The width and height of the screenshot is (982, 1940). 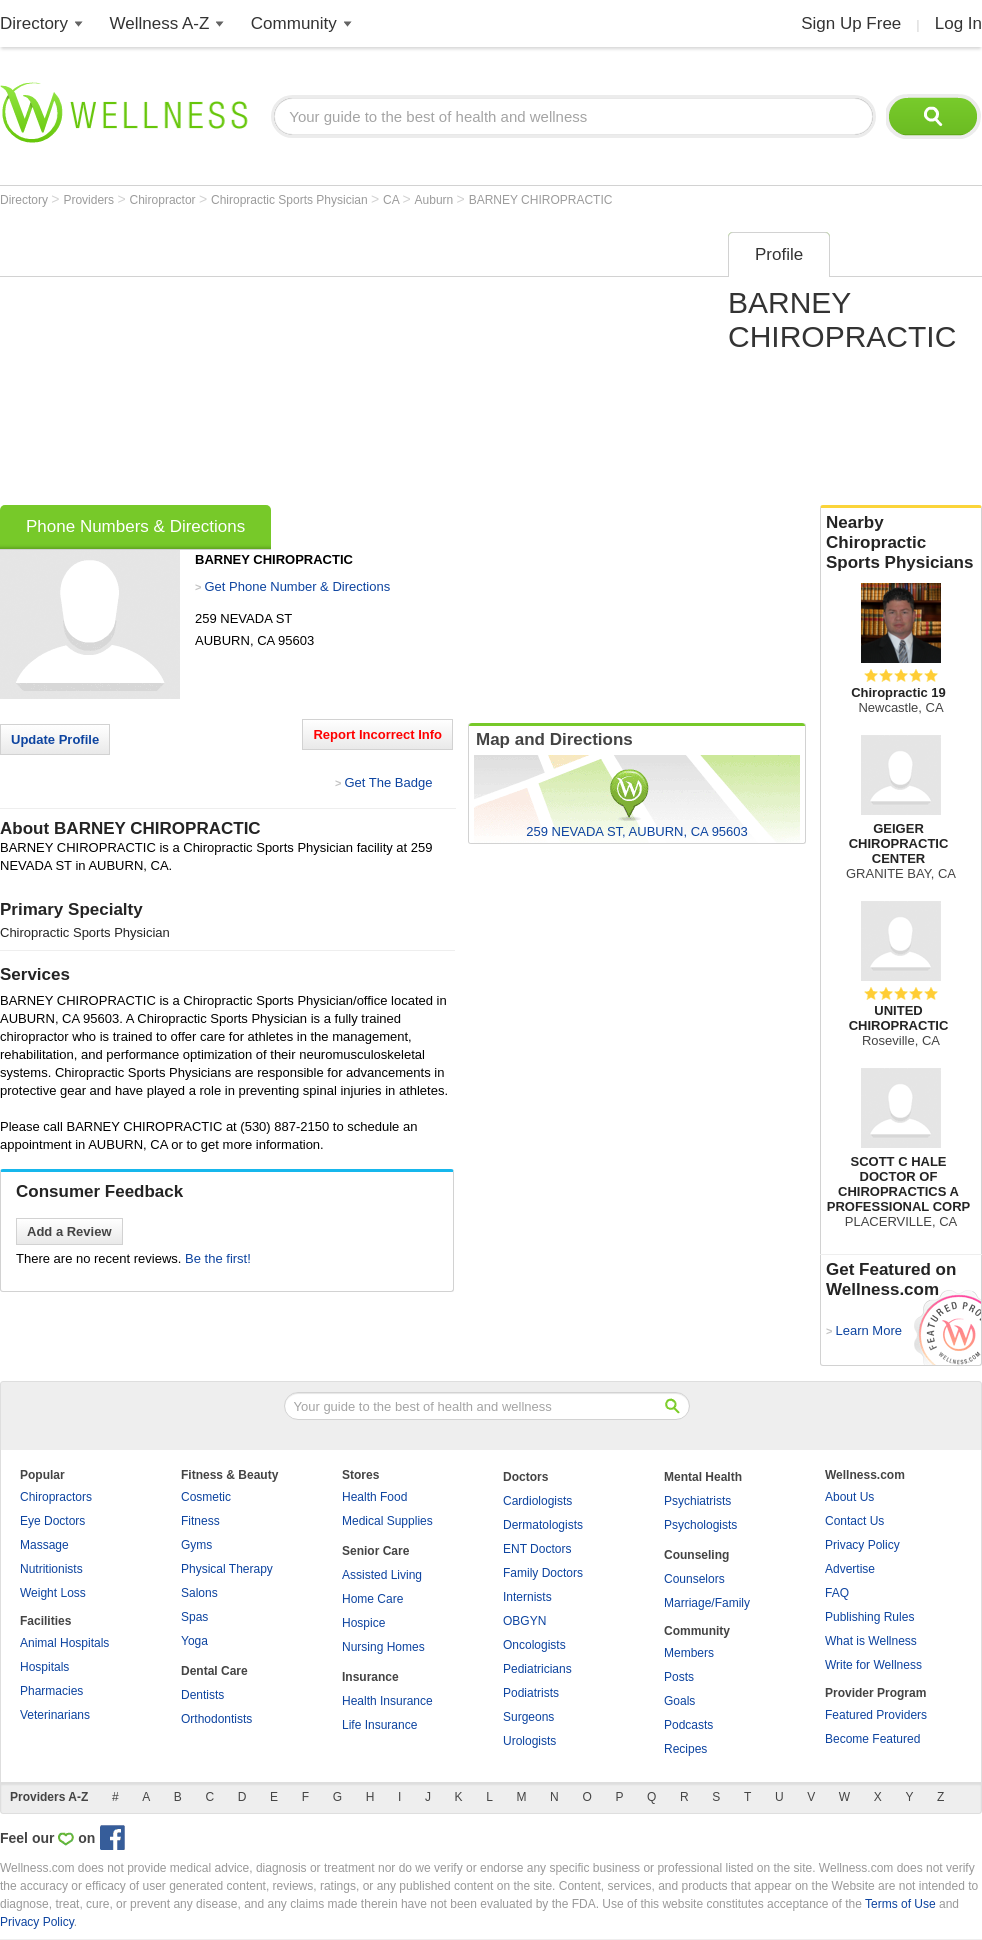 I want to click on Weight Loss, so click(x=53, y=1593).